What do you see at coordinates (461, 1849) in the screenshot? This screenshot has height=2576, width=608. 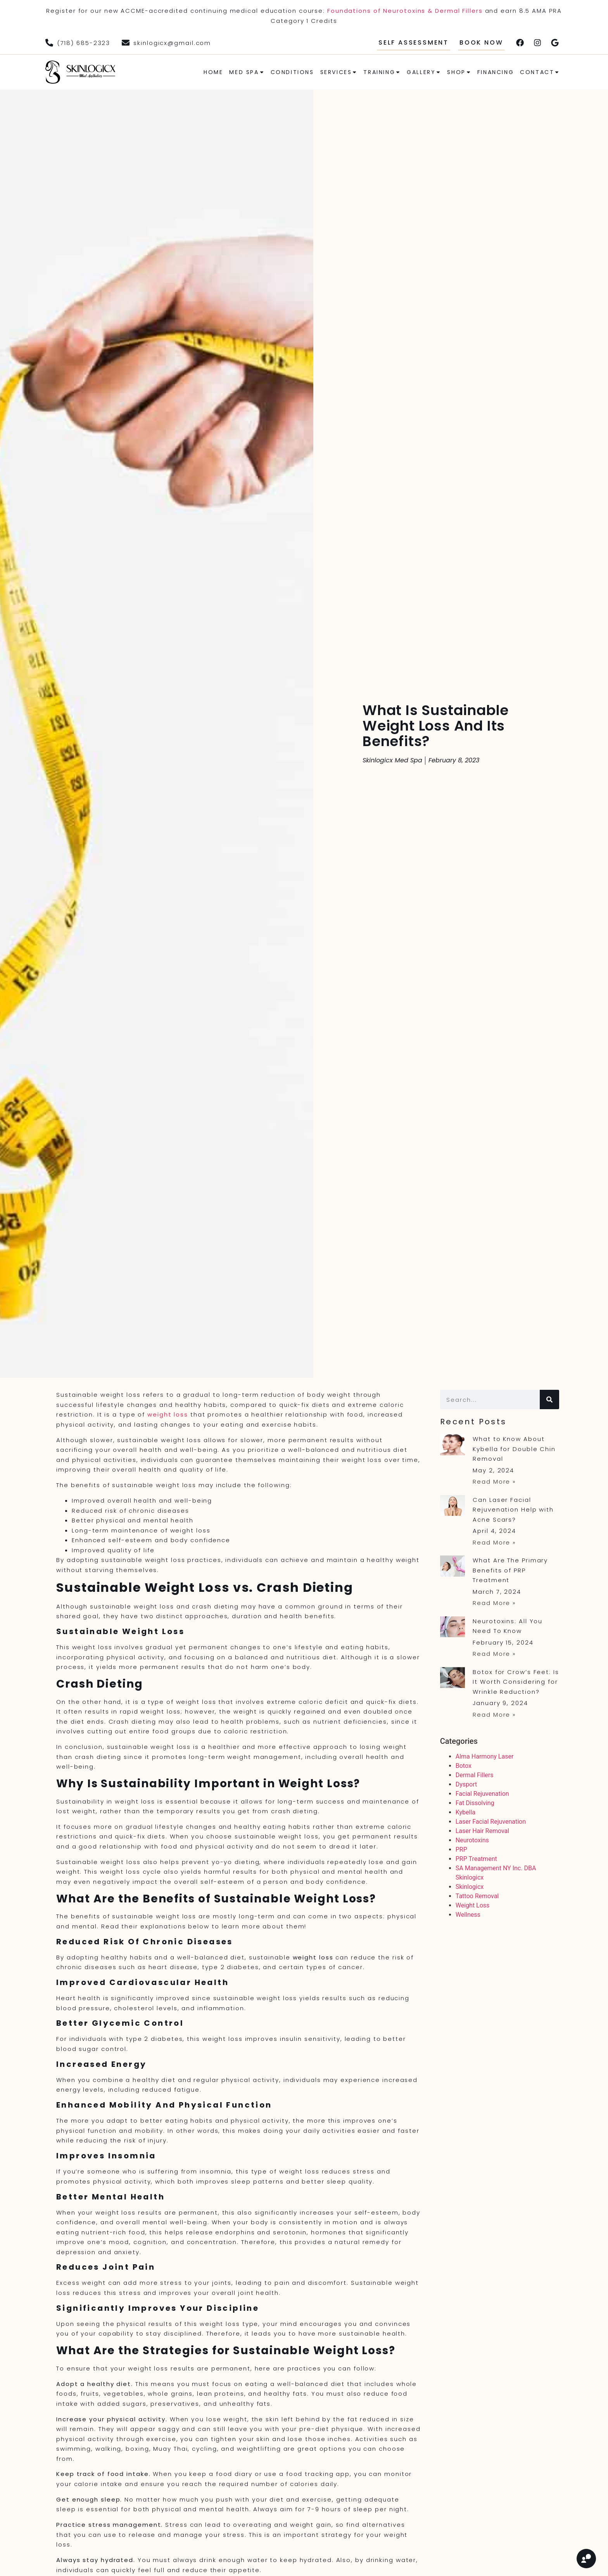 I see `PRP` at bounding box center [461, 1849].